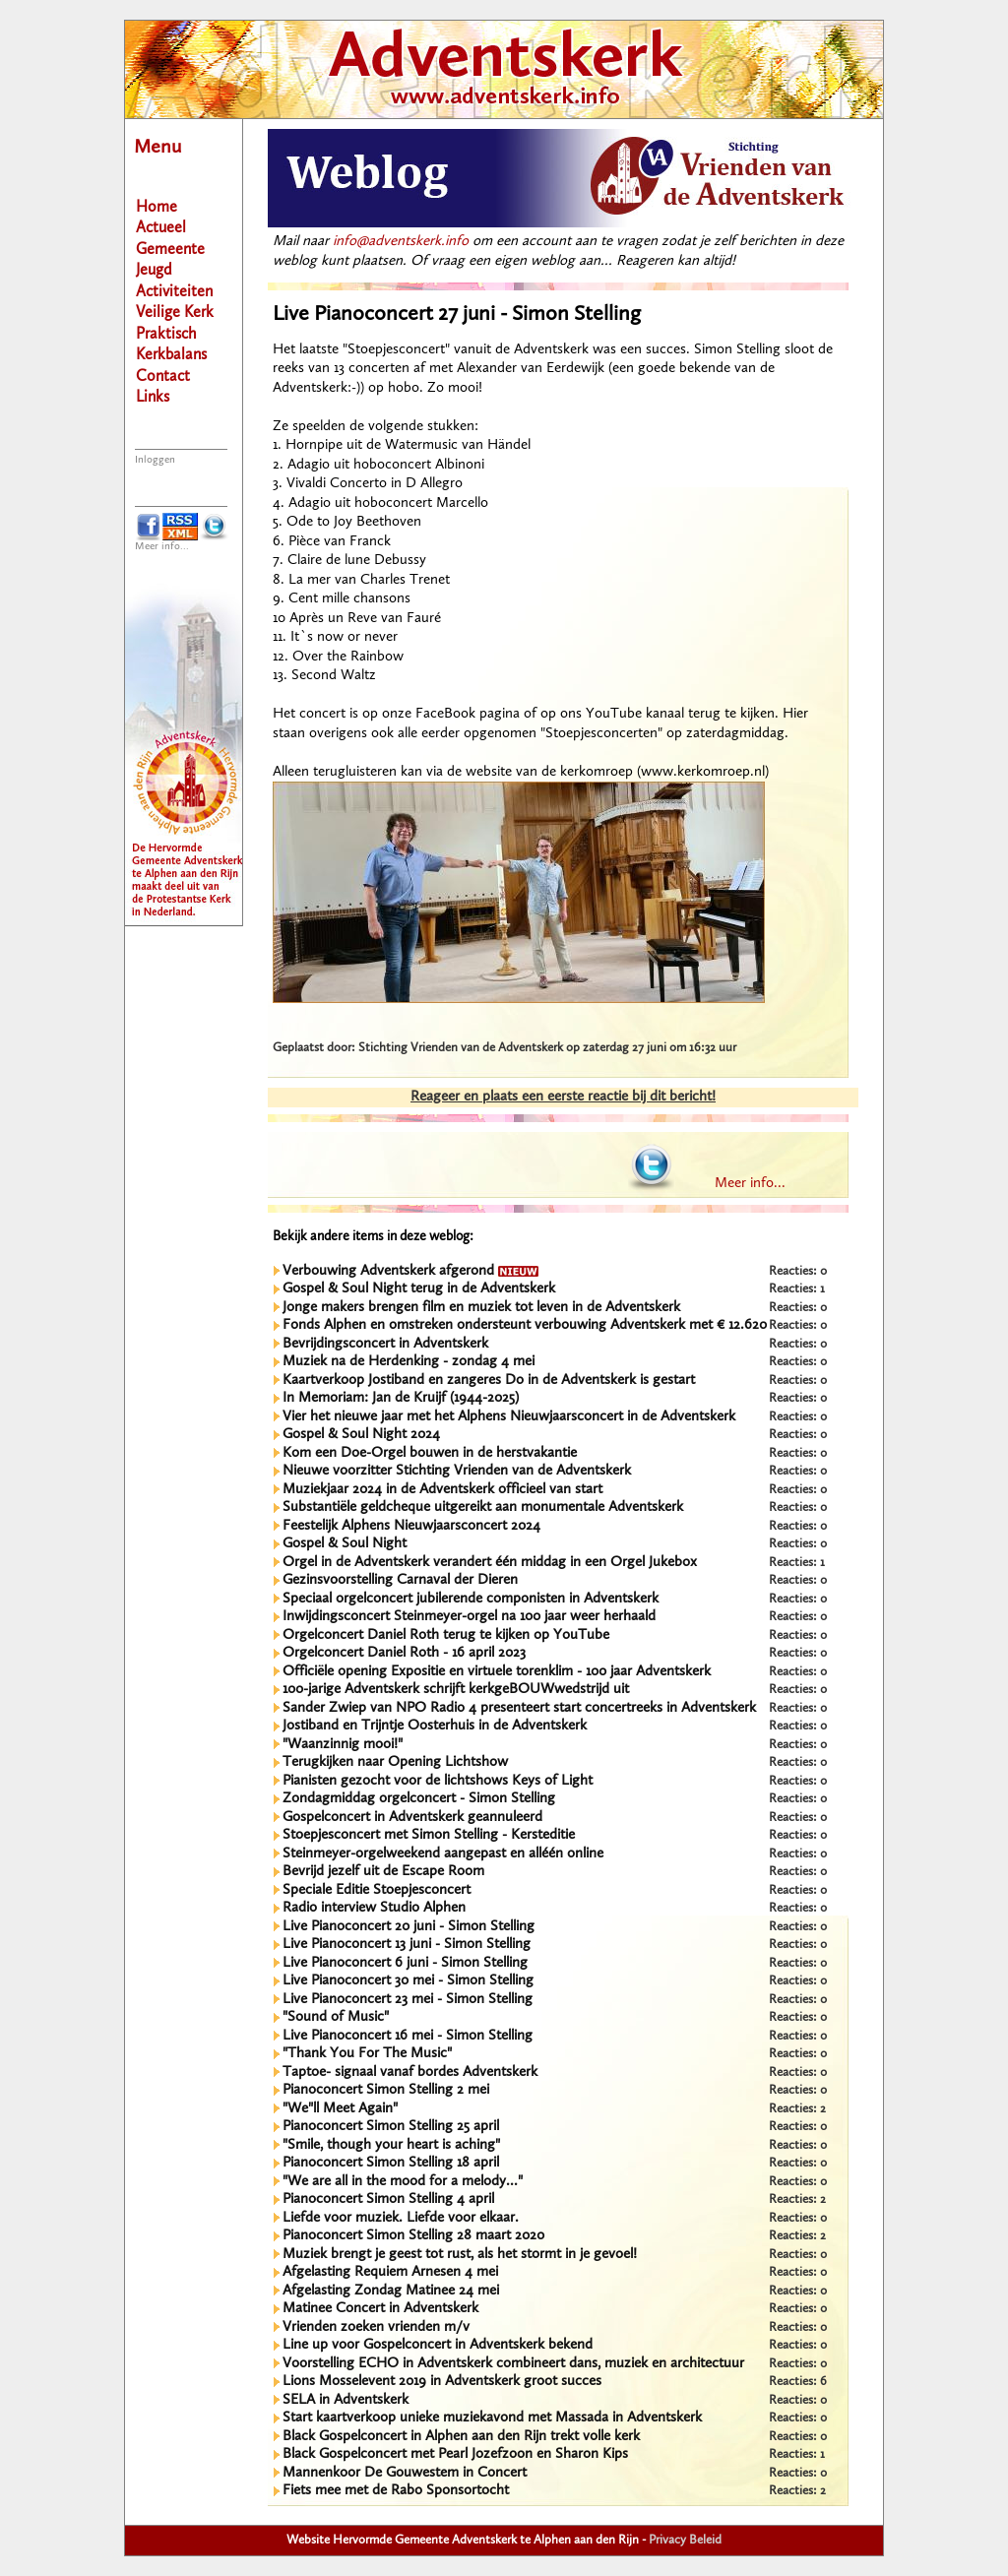 The height and width of the screenshot is (2576, 1008). What do you see at coordinates (489, 1380) in the screenshot?
I see `Kaartverkoop Jostiband en zangeres Do in de Adventskerk is gestart` at bounding box center [489, 1380].